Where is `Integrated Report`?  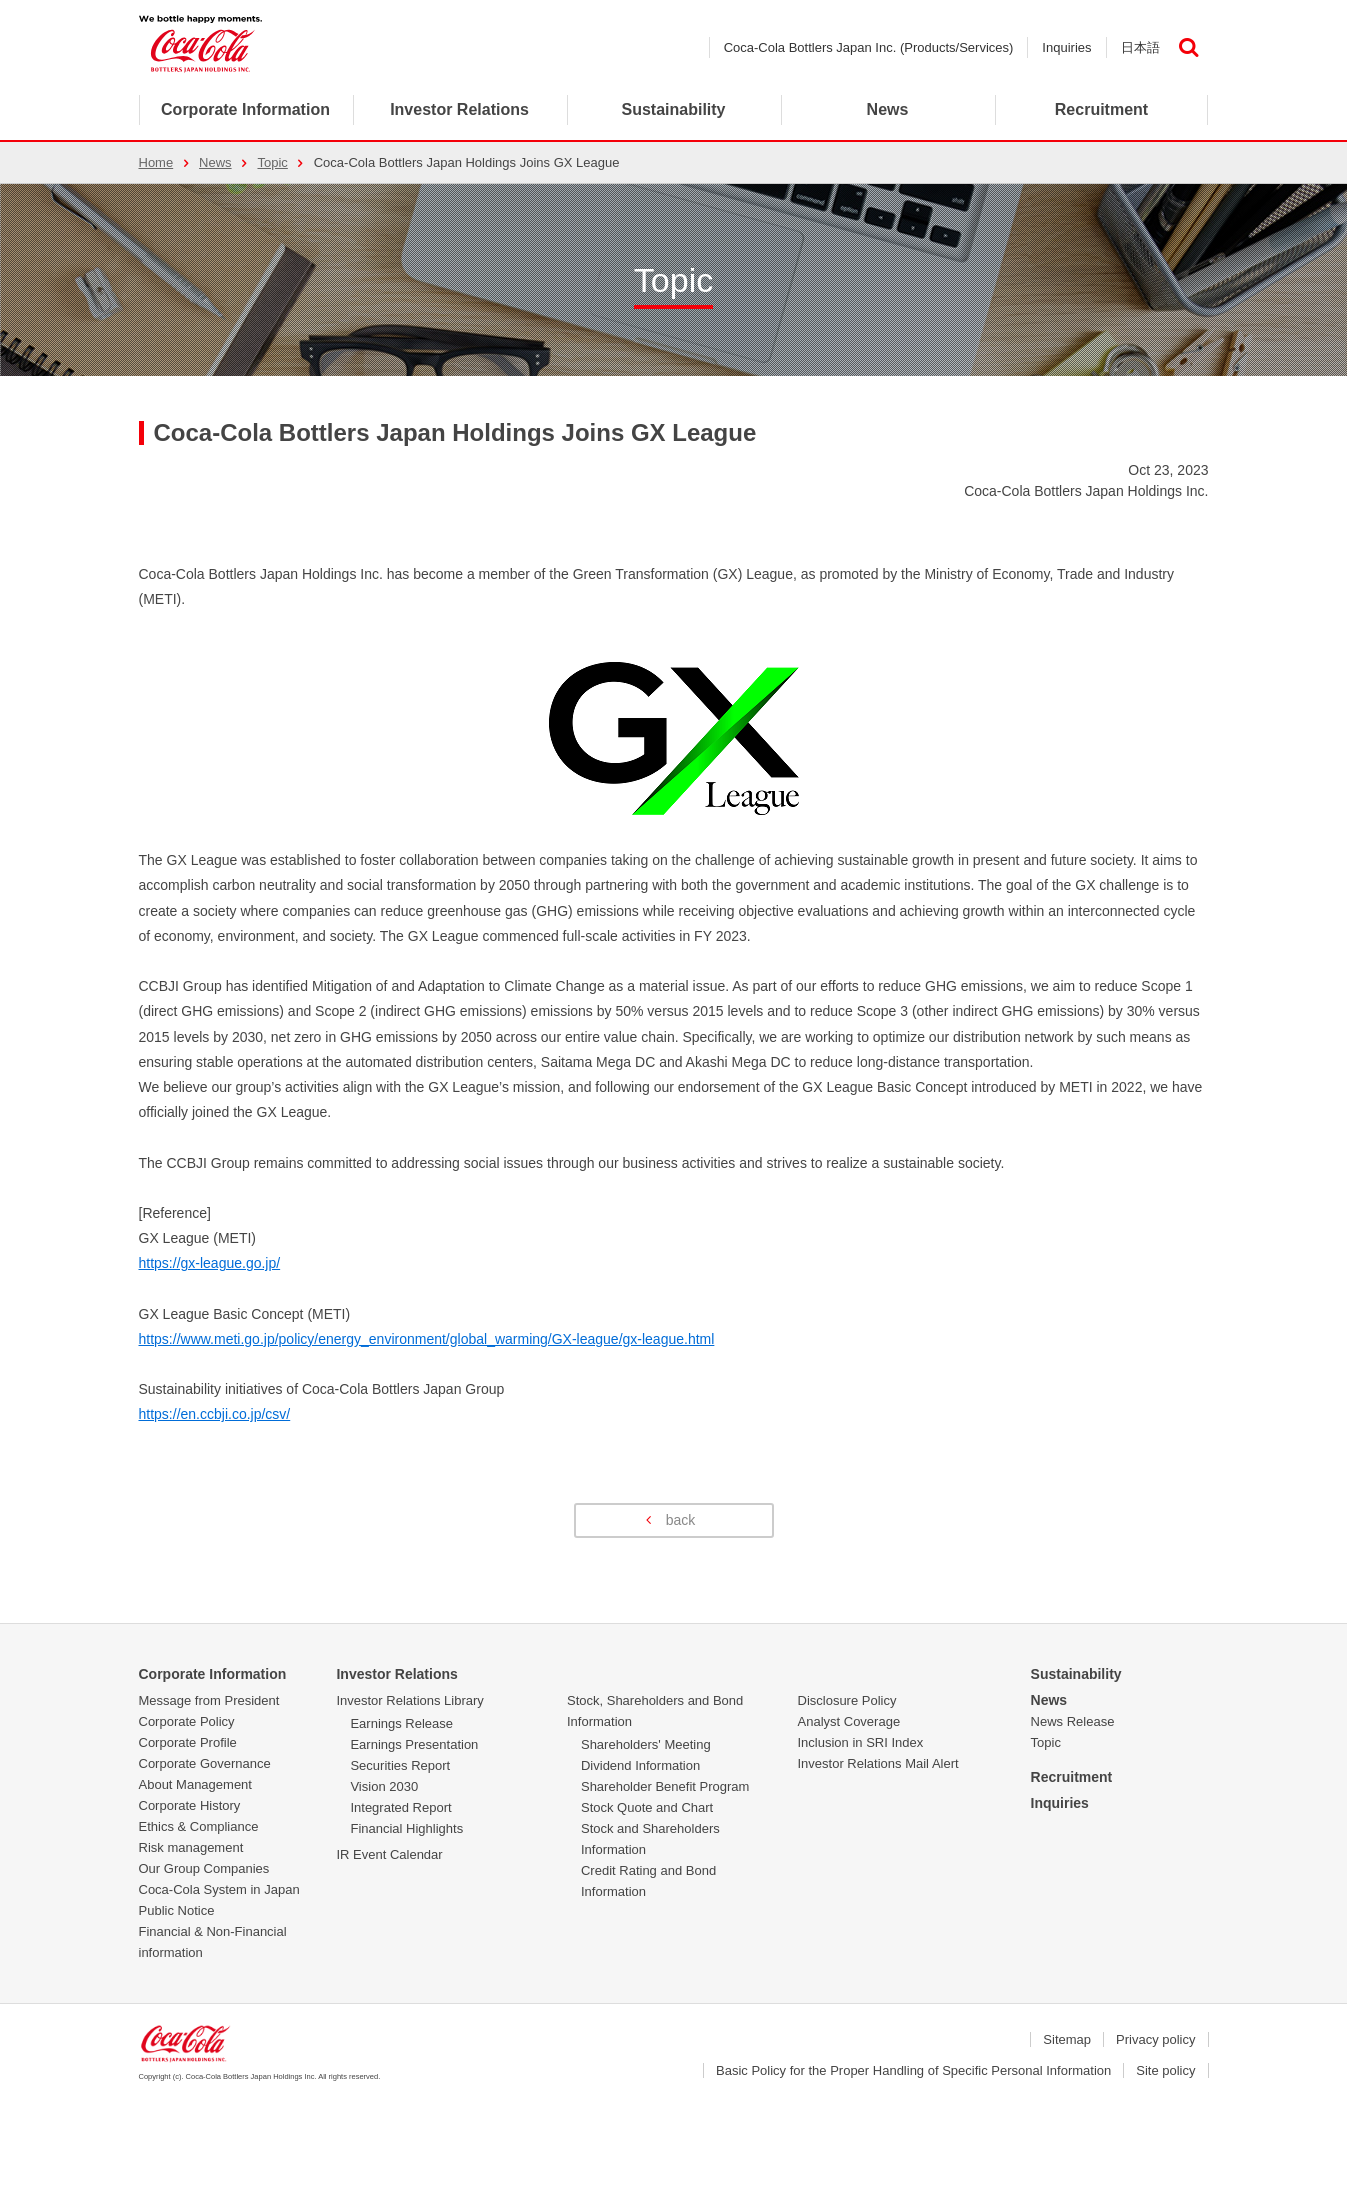
Integrated Report is located at coordinates (400, 1807).